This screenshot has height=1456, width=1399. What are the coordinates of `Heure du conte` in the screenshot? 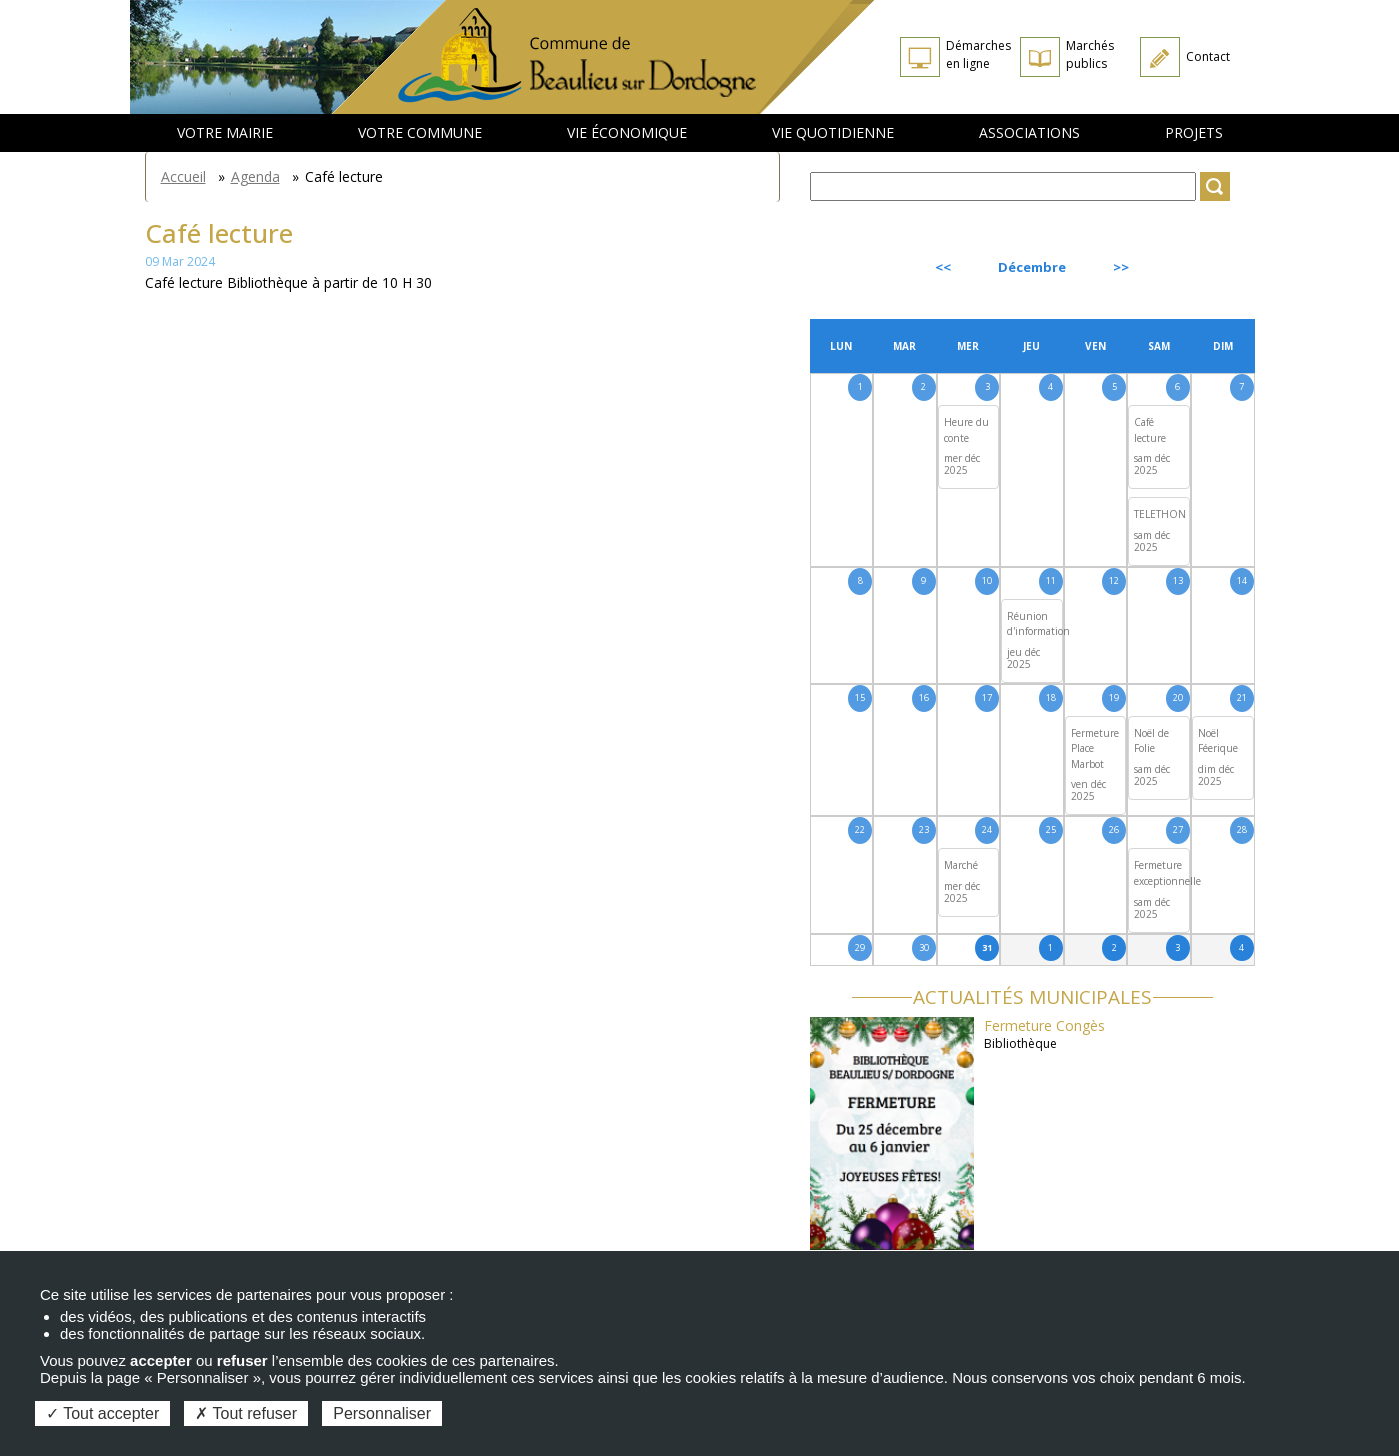 It's located at (966, 430).